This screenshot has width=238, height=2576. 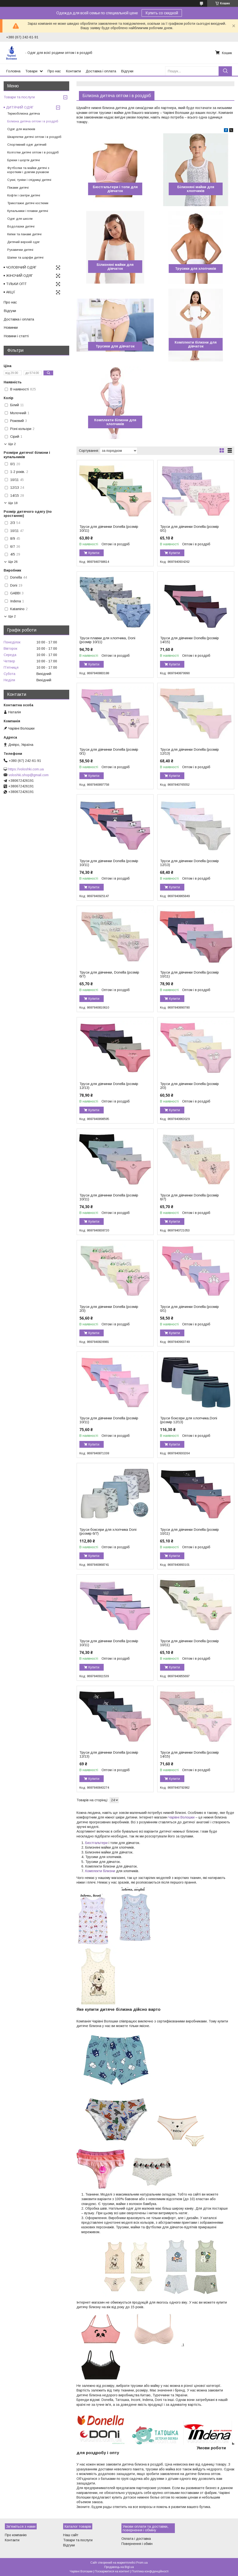 I want to click on Про компанію, so click(x=16, y=2535).